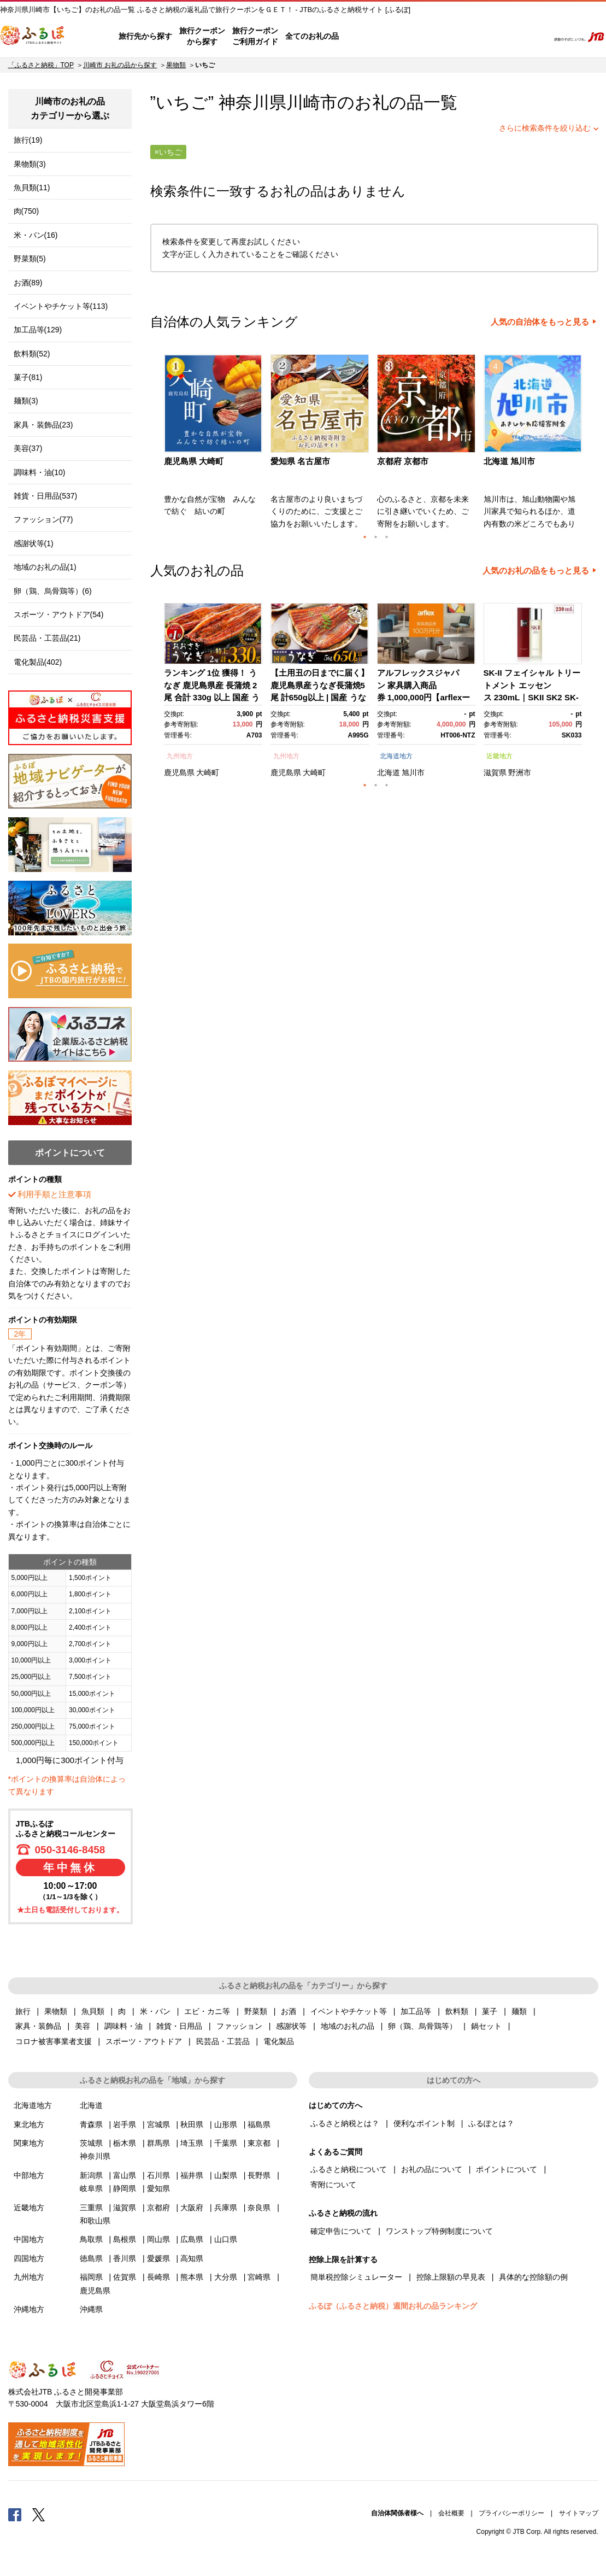 This screenshot has height=2576, width=606. Describe the element at coordinates (43, 519) in the screenshot. I see `ファッション(77)` at that location.